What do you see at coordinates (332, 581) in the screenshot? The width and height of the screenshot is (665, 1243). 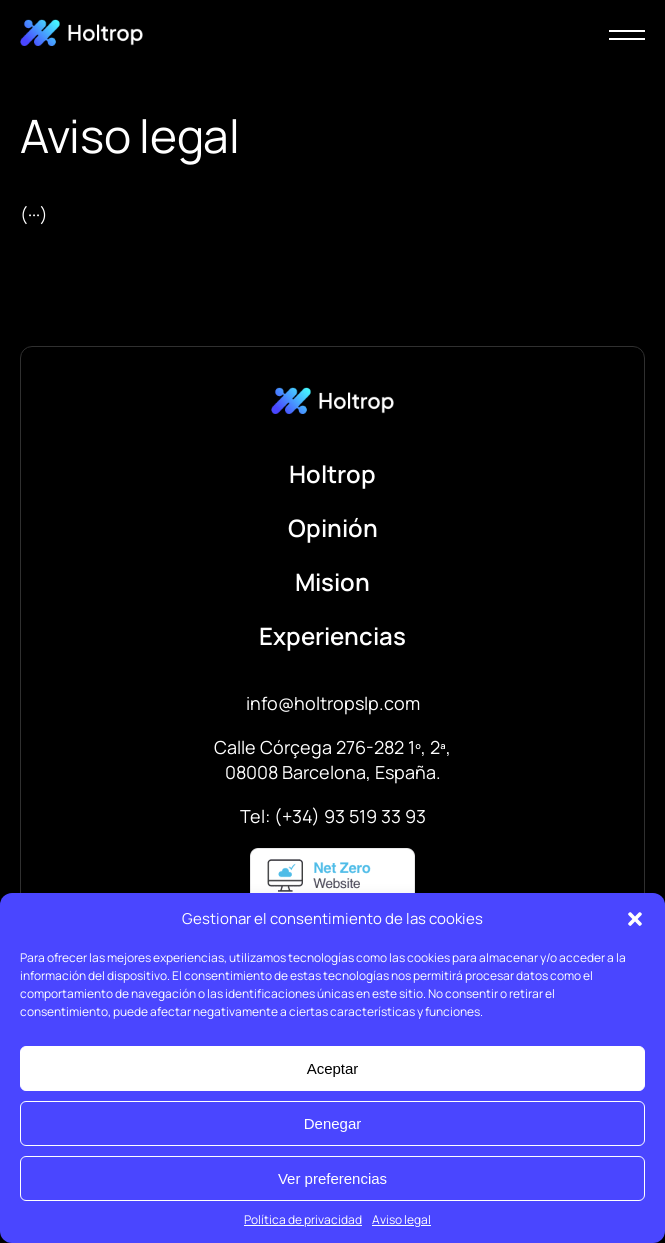 I see `Mision` at bounding box center [332, 581].